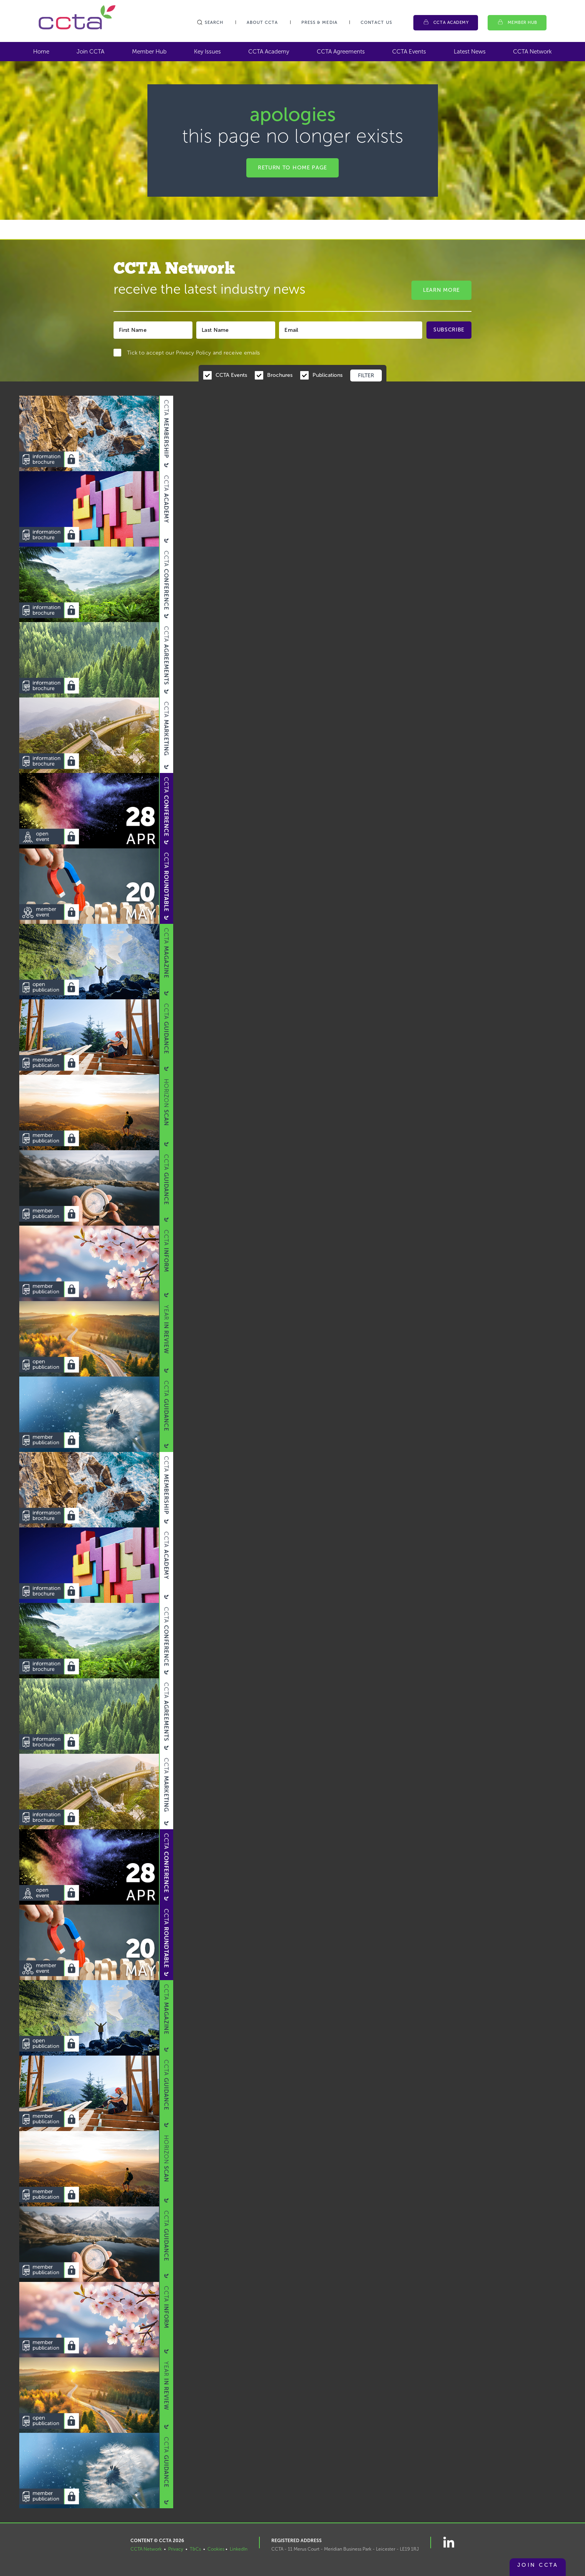 This screenshot has width=585, height=2576. Describe the element at coordinates (41, 51) in the screenshot. I see `Home` at that location.